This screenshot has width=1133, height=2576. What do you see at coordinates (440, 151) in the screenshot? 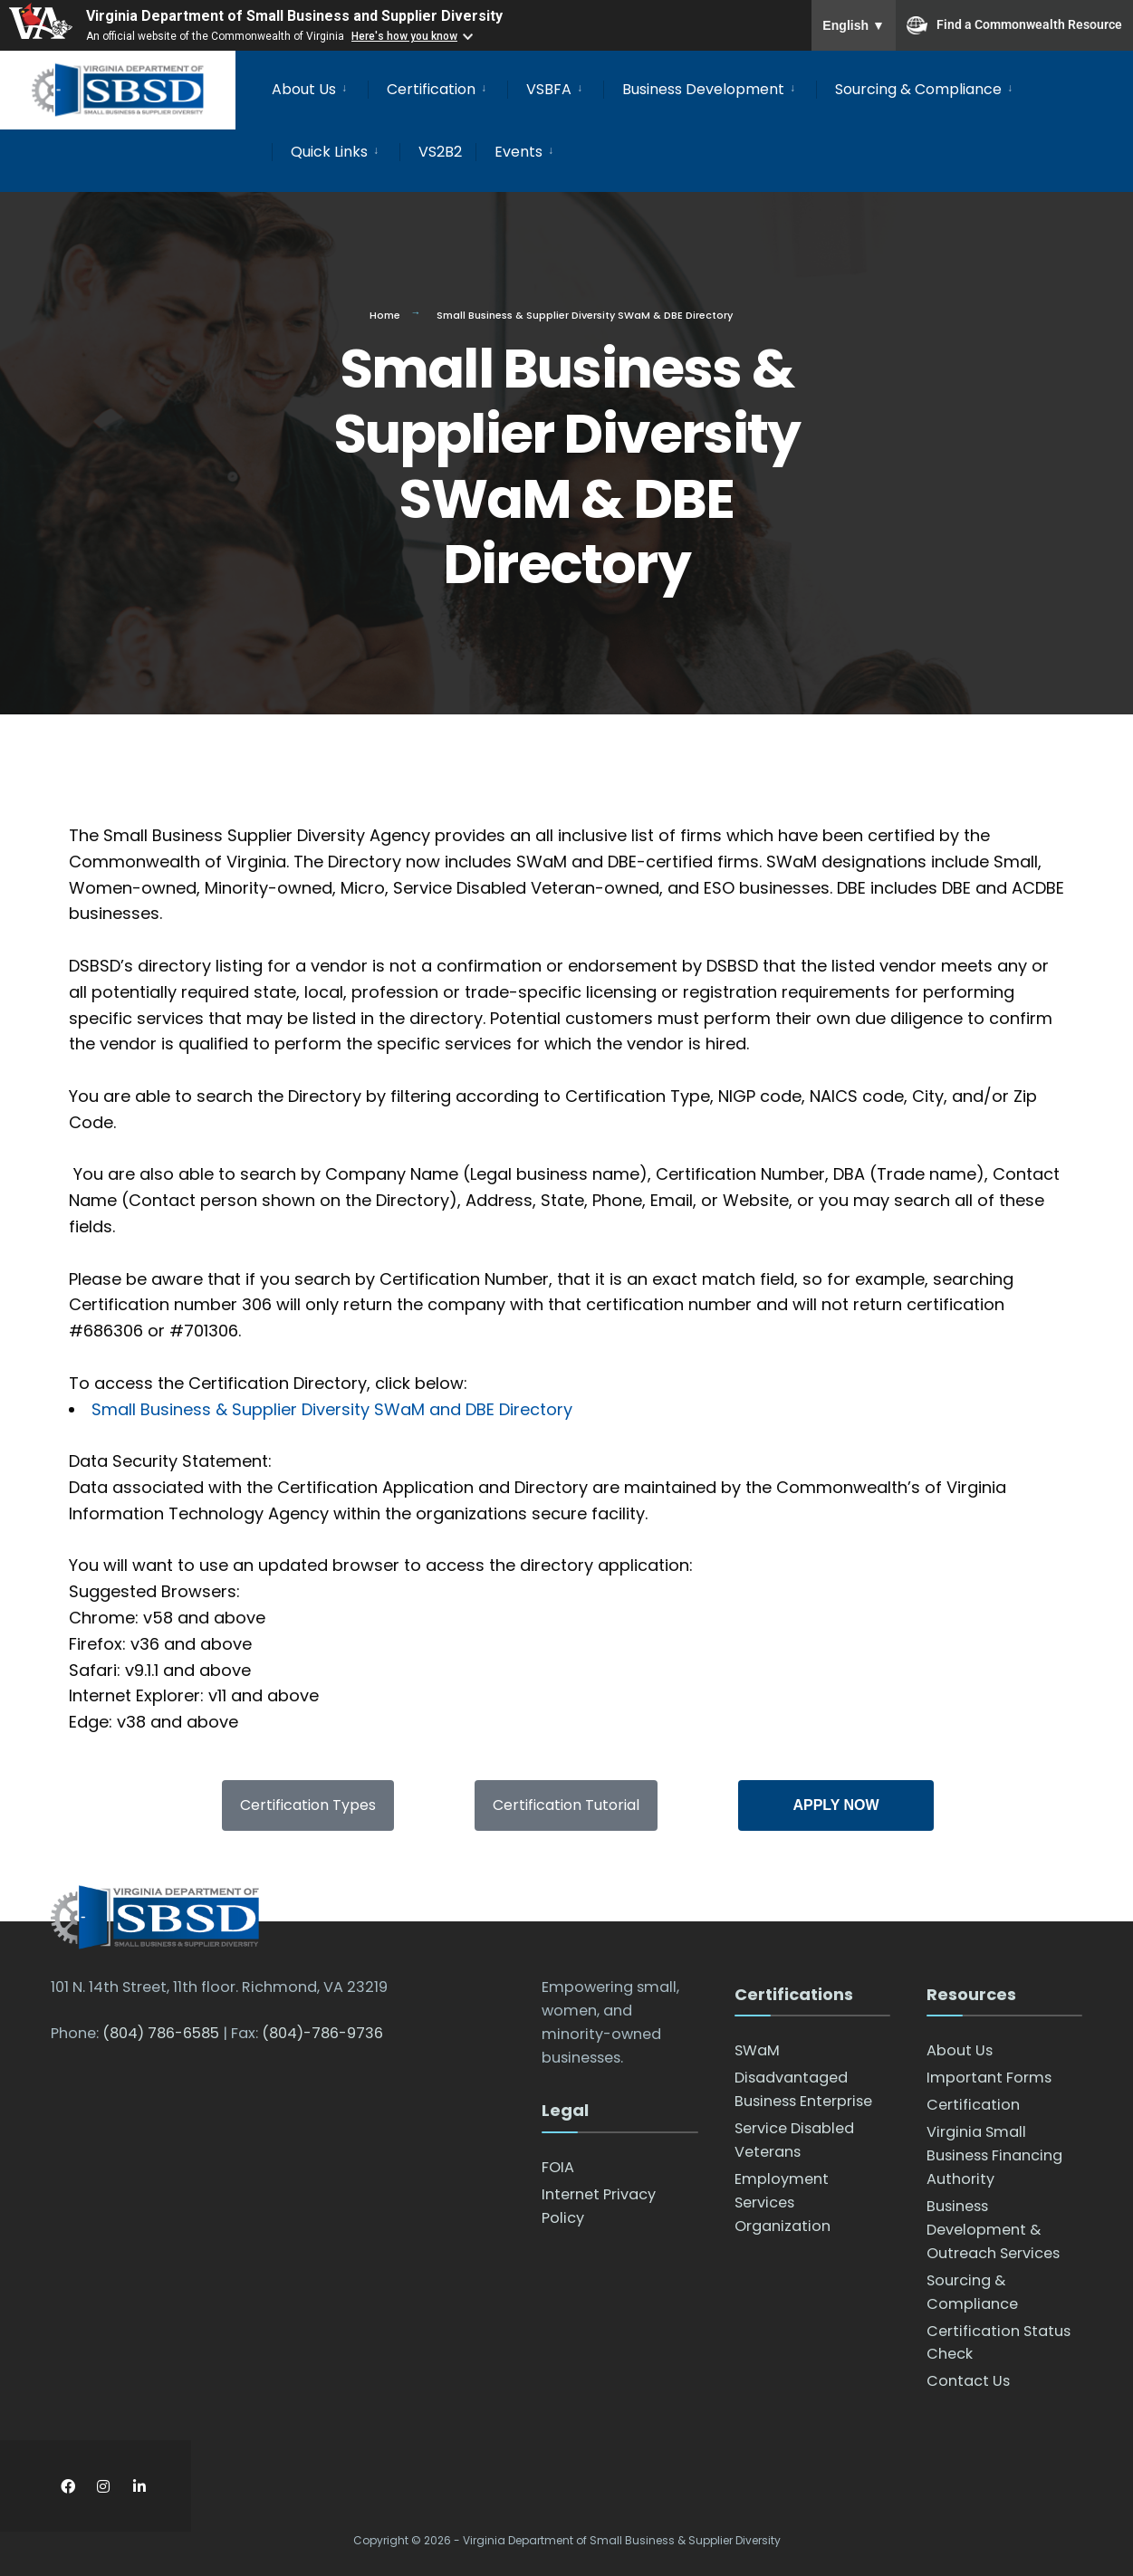
I see `VS2B2` at bounding box center [440, 151].